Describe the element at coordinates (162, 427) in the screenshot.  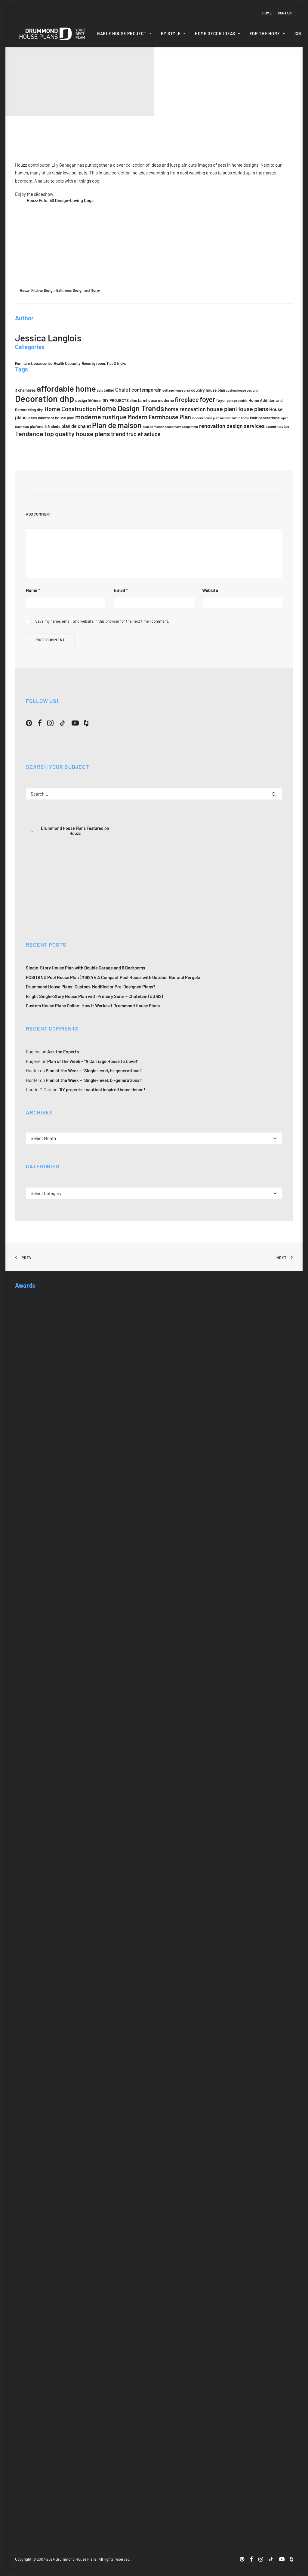
I see `plan de maison scandinave [plan de maison scandinave (4 items)]` at that location.